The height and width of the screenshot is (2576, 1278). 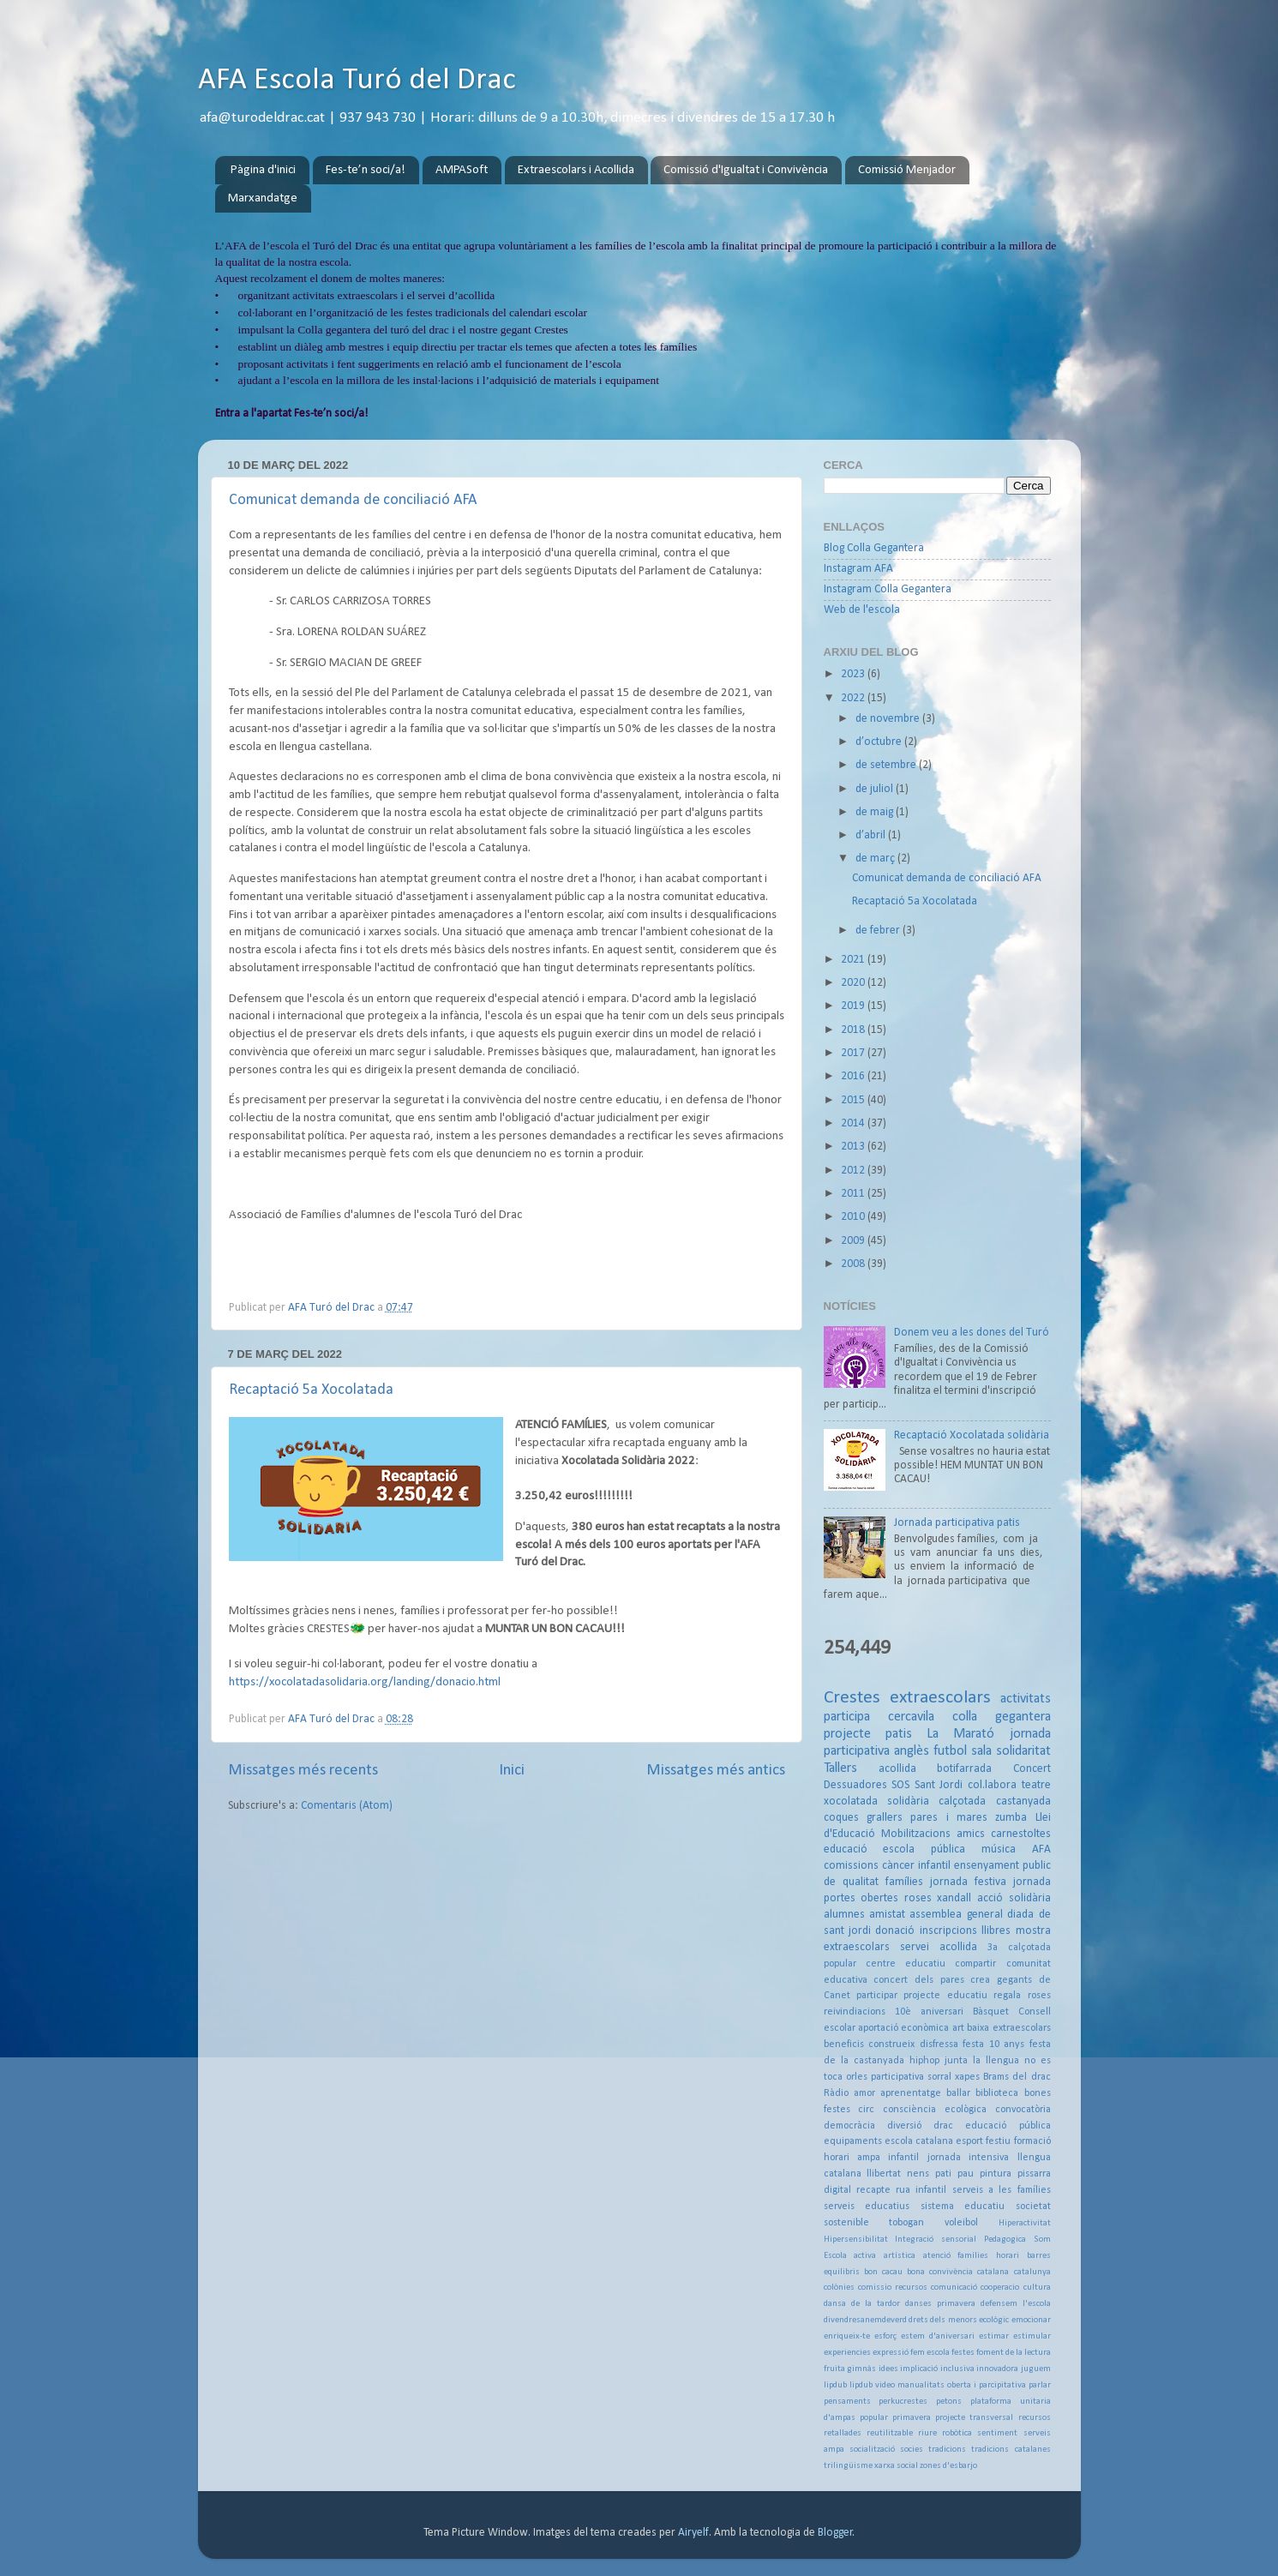 I want to click on atenció famílies horari, so click(x=971, y=2256).